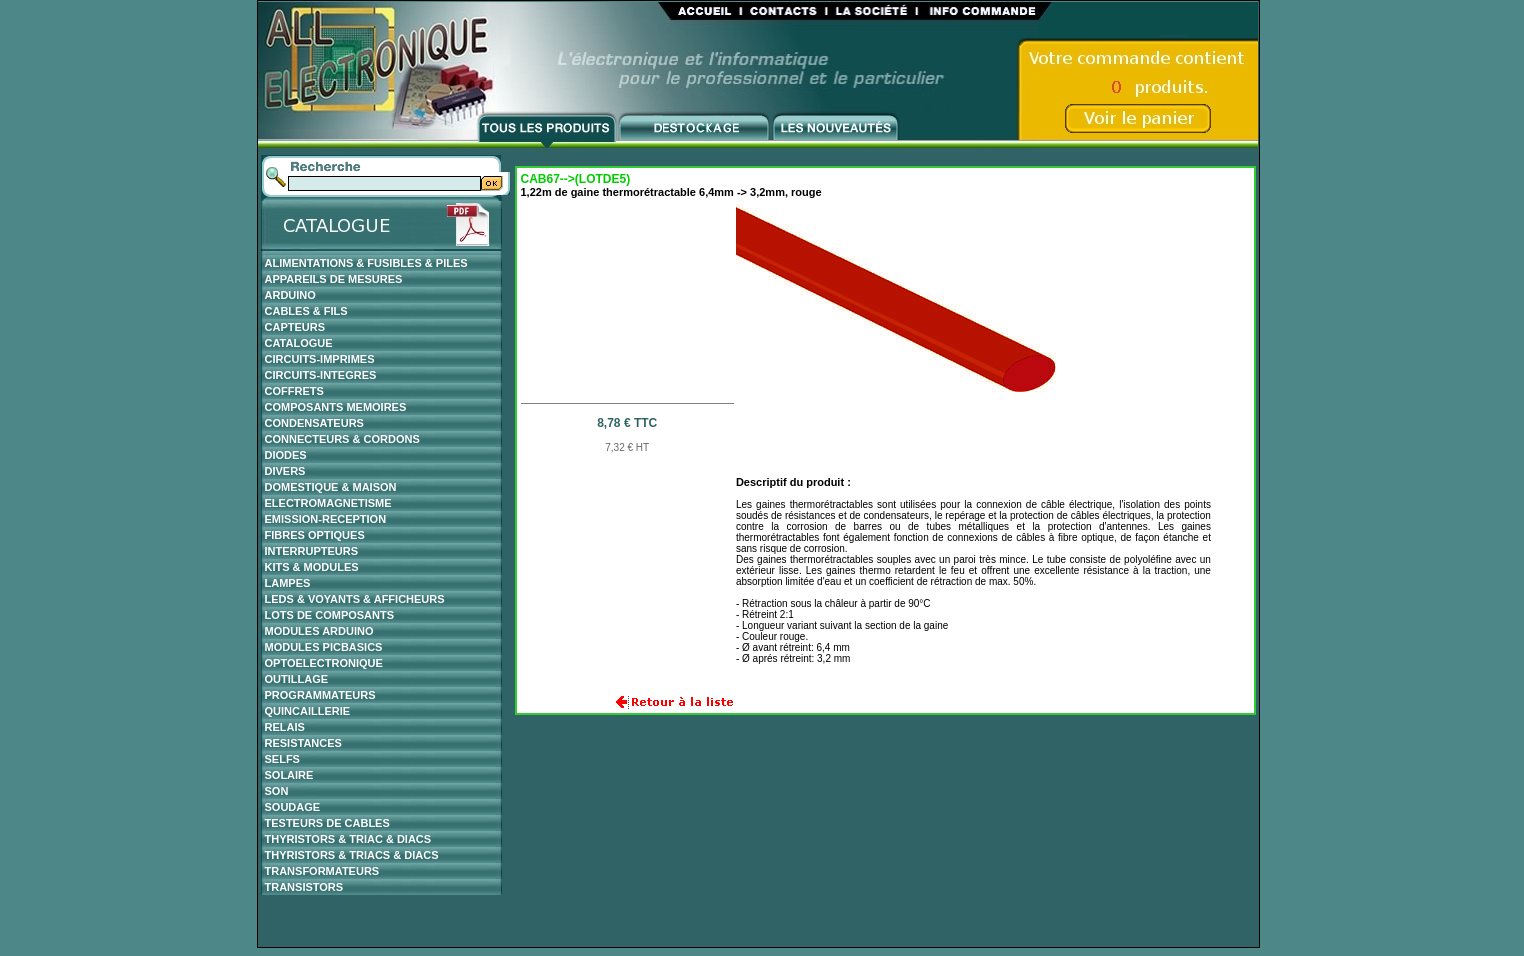 This screenshot has width=1524, height=956. I want to click on OUTILLAGE, so click(297, 679).